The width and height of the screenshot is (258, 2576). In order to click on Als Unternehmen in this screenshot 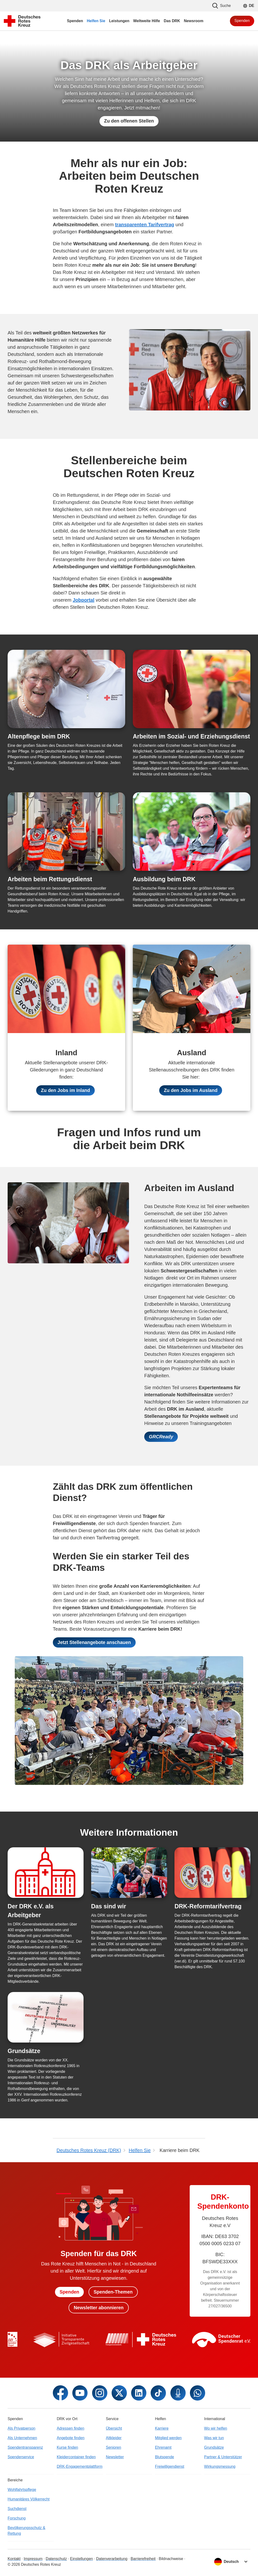, I will do `click(22, 2438)`.